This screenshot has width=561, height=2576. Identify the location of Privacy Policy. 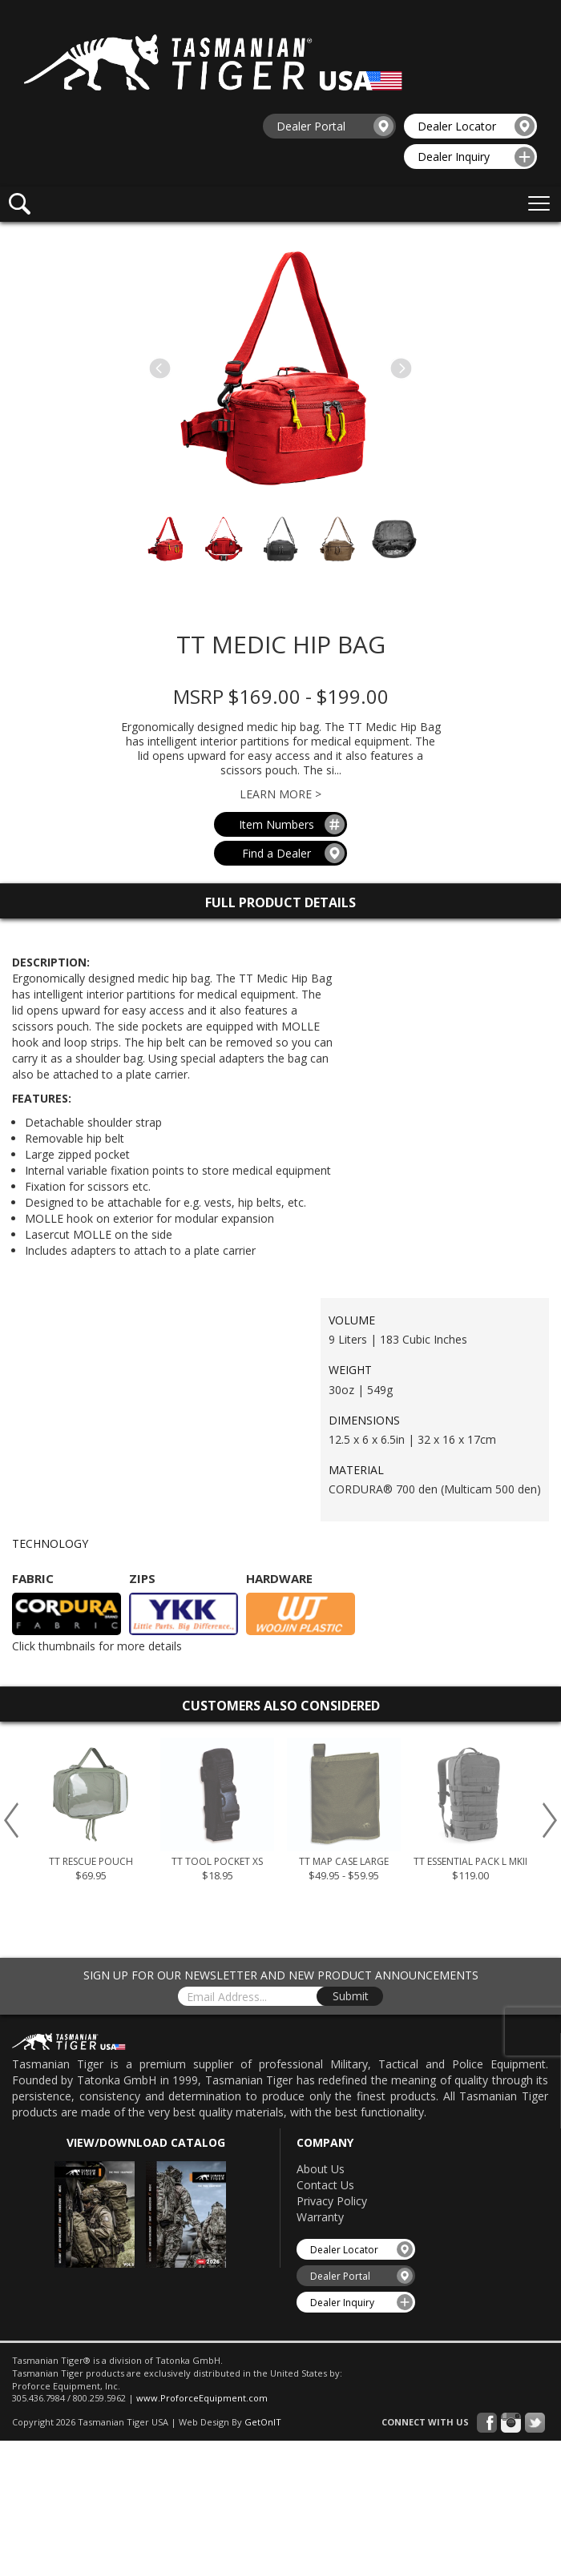
(332, 2200).